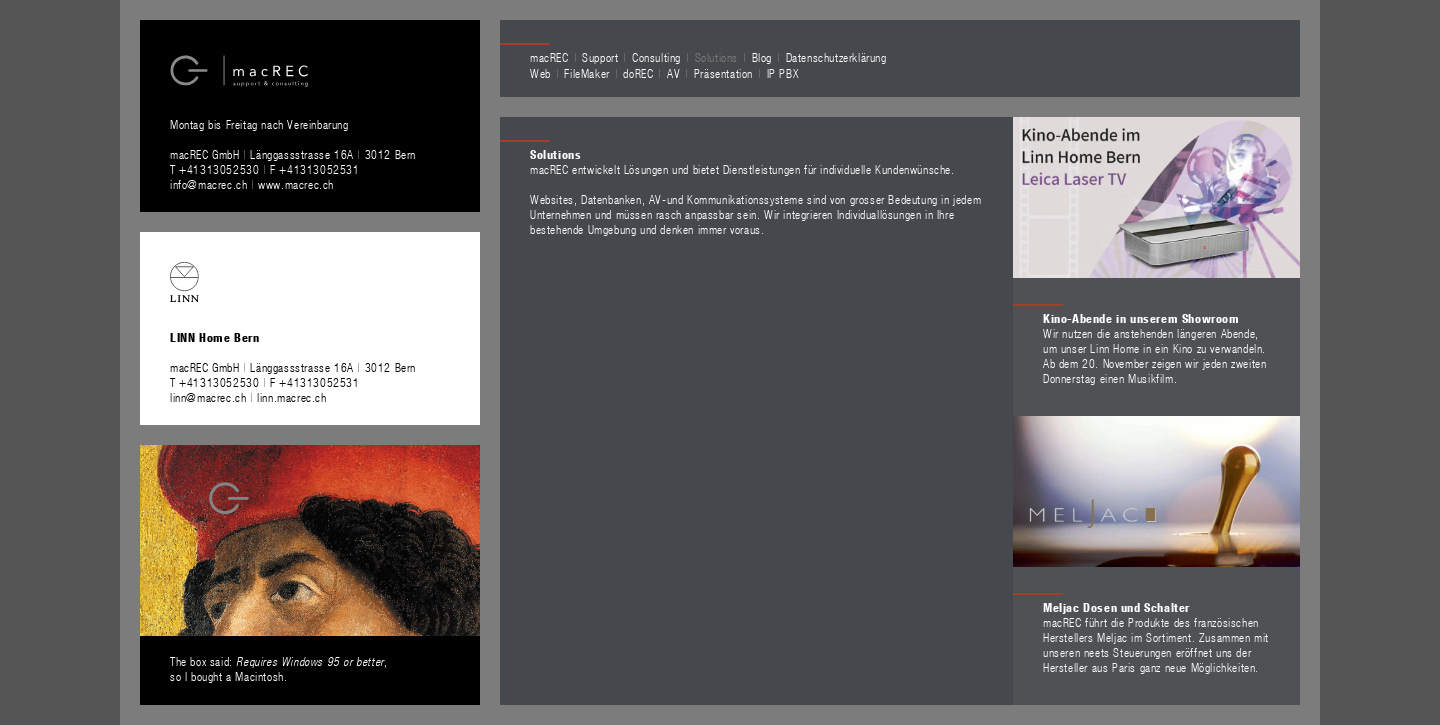 The height and width of the screenshot is (725, 1440). Describe the element at coordinates (762, 57) in the screenshot. I see `Blog` at that location.